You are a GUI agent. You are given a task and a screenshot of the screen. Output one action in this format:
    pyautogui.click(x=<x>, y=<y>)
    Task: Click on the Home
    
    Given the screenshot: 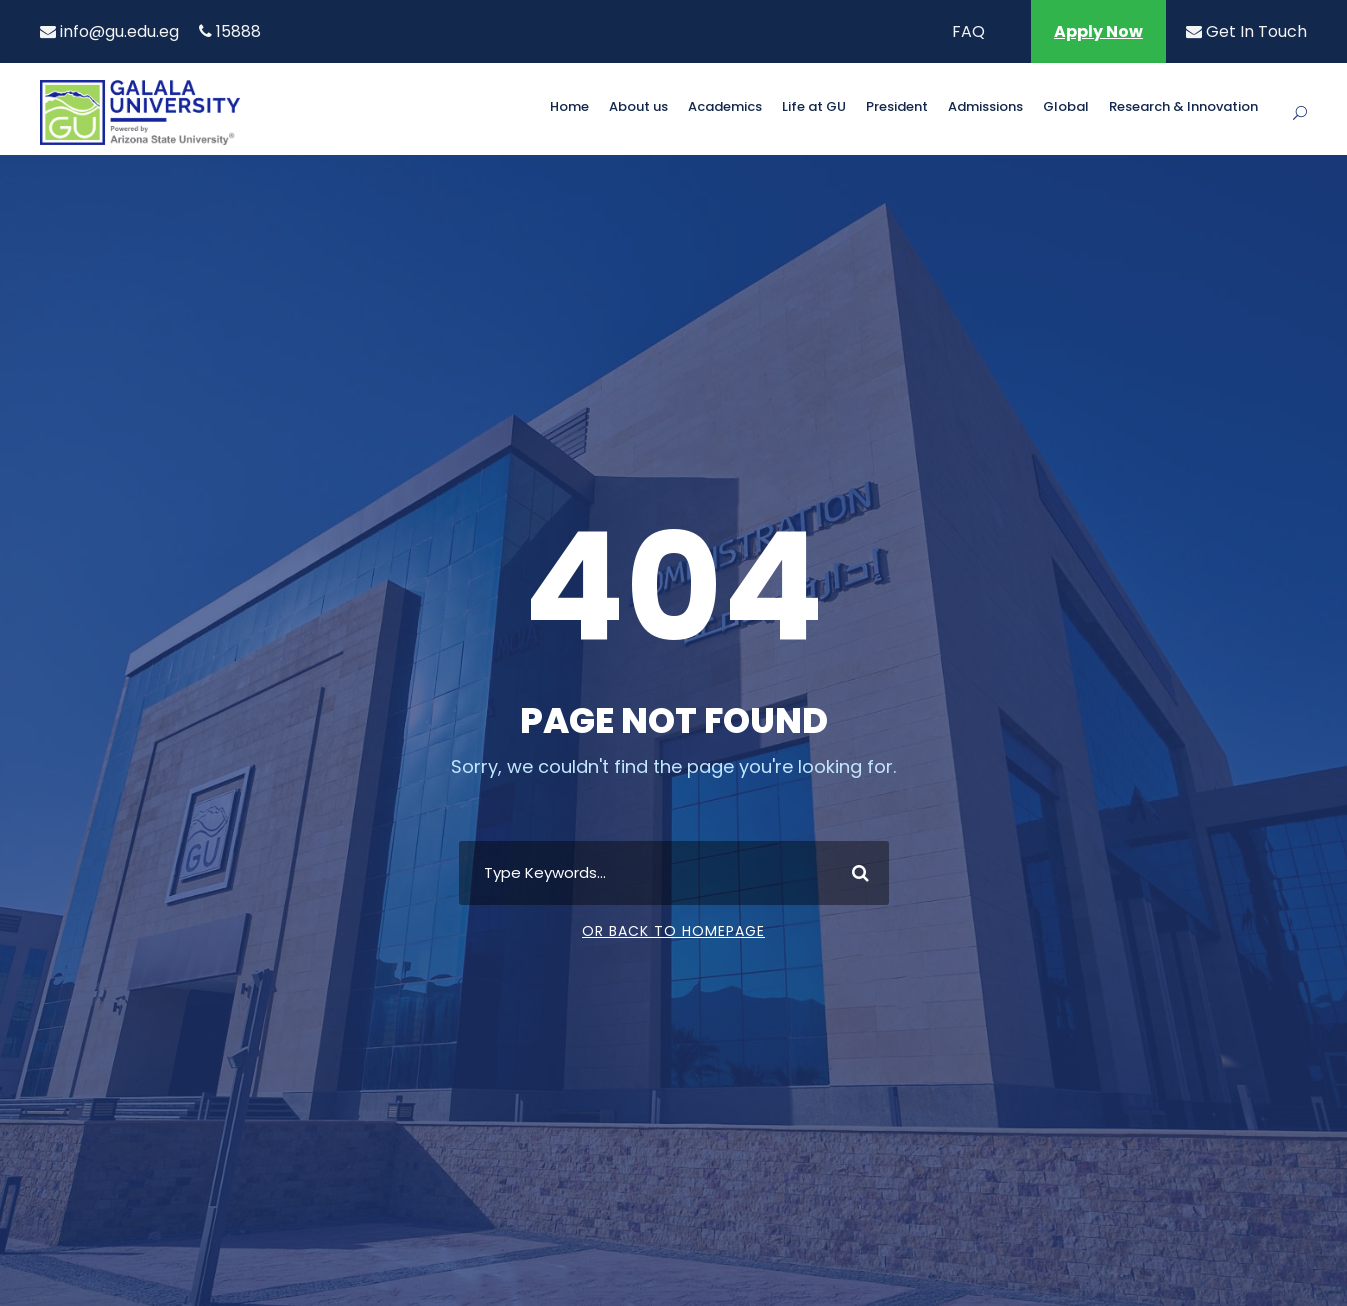 What is the action you would take?
    pyautogui.click(x=569, y=108)
    